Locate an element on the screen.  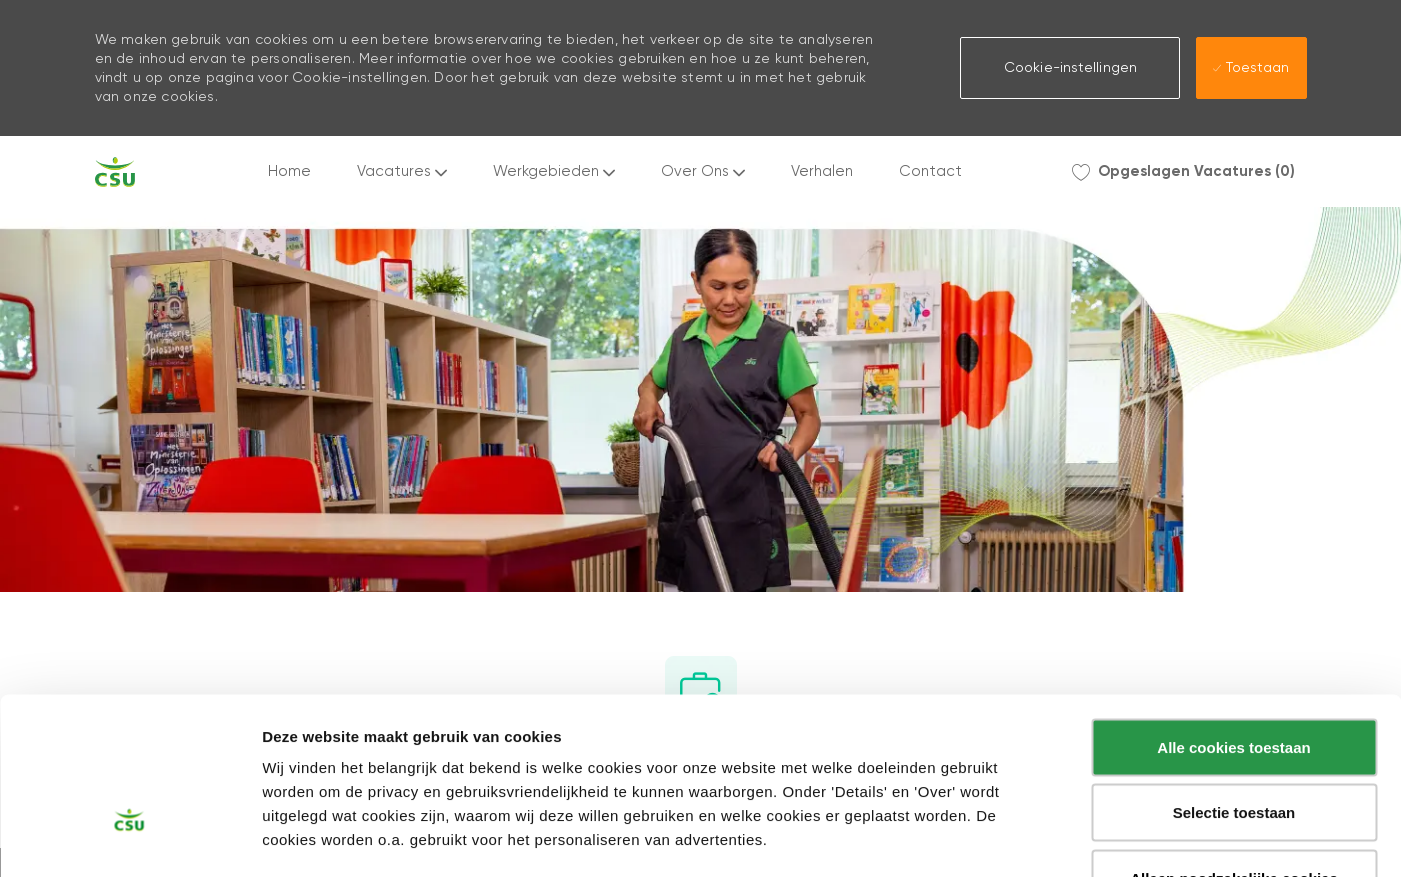
[button] is located at coordinates (1070, 68).